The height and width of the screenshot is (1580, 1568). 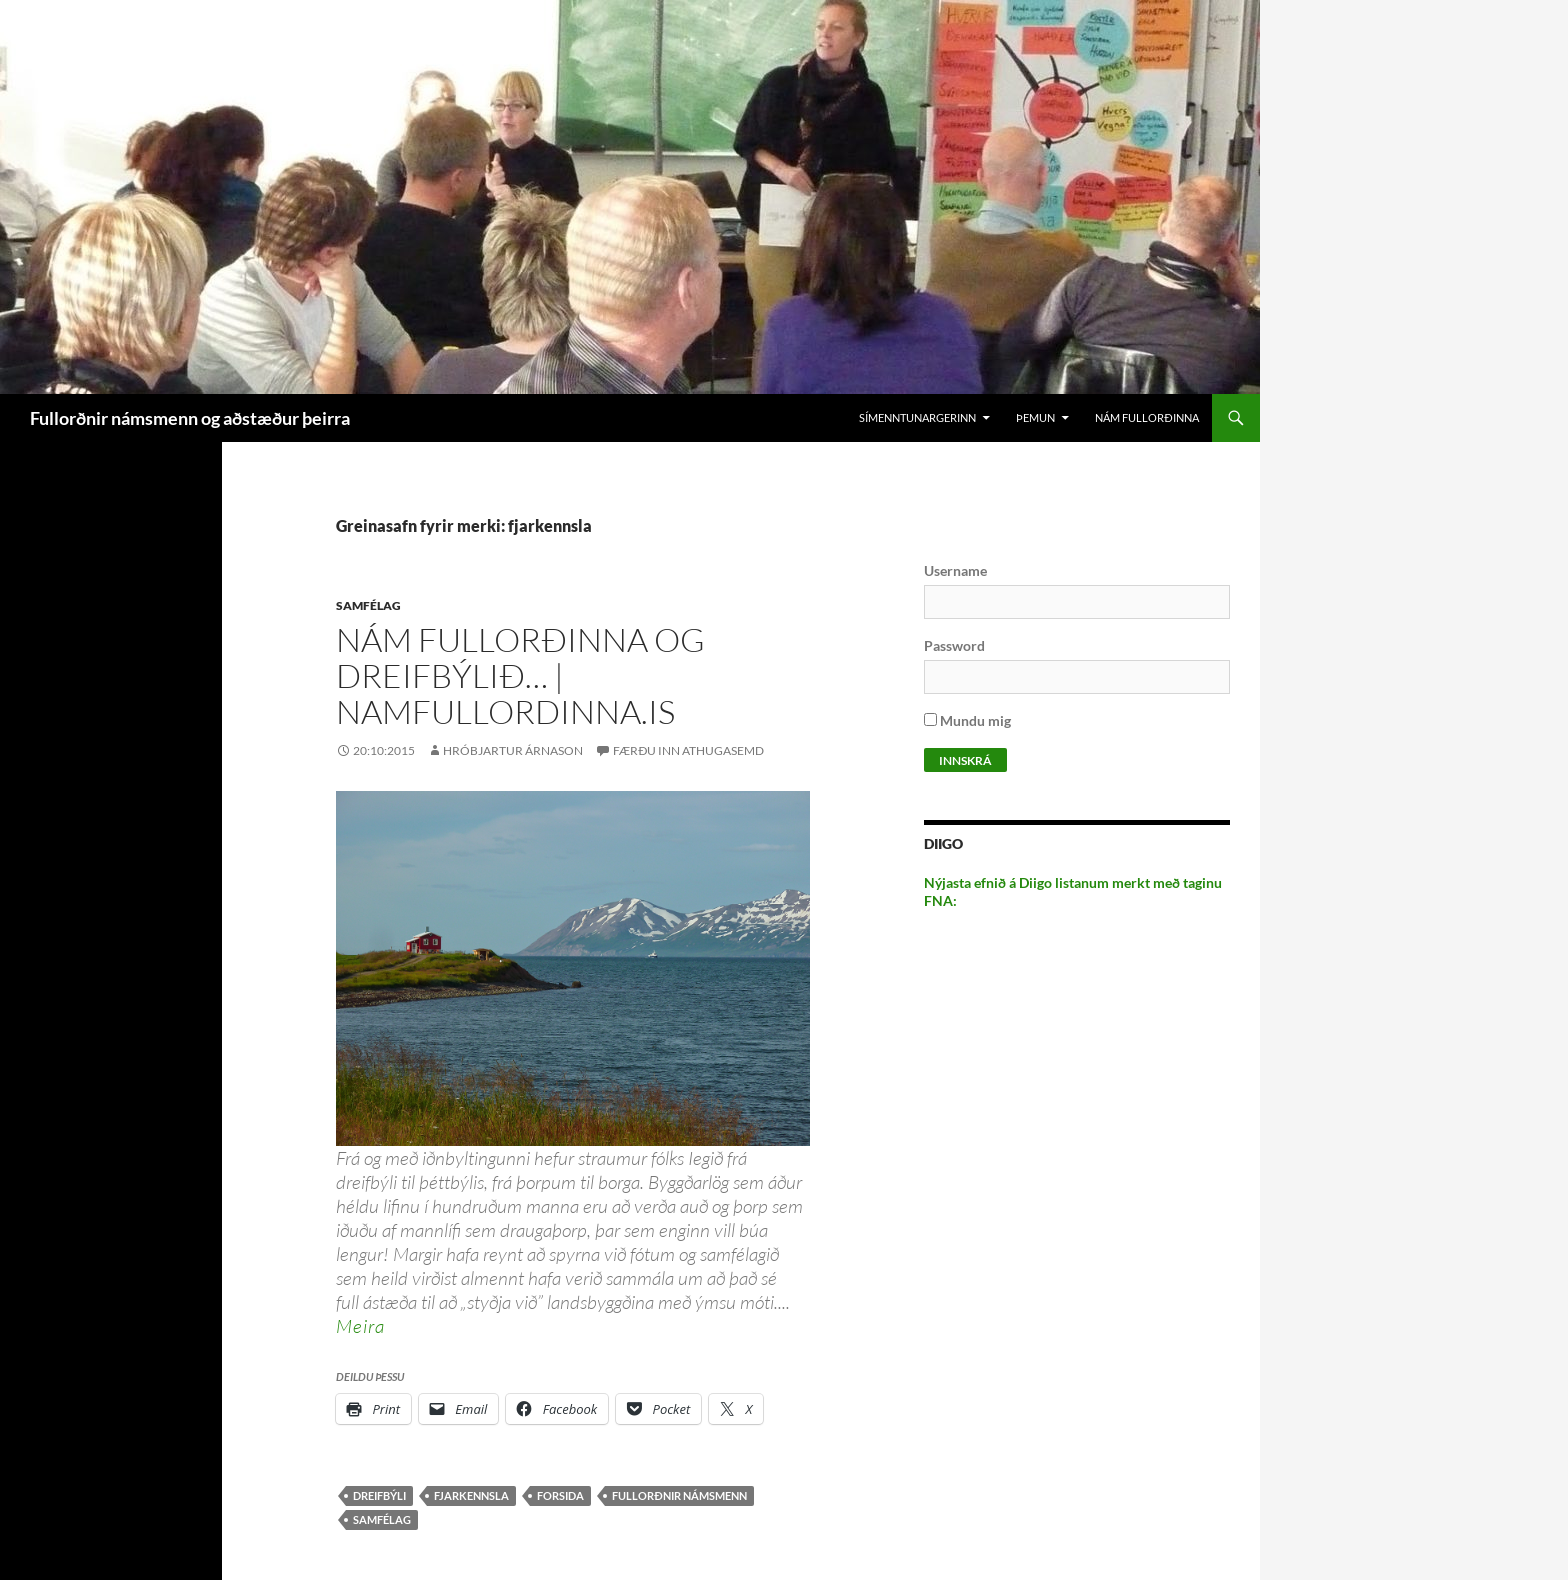 What do you see at coordinates (368, 605) in the screenshot?
I see `Samfélag` at bounding box center [368, 605].